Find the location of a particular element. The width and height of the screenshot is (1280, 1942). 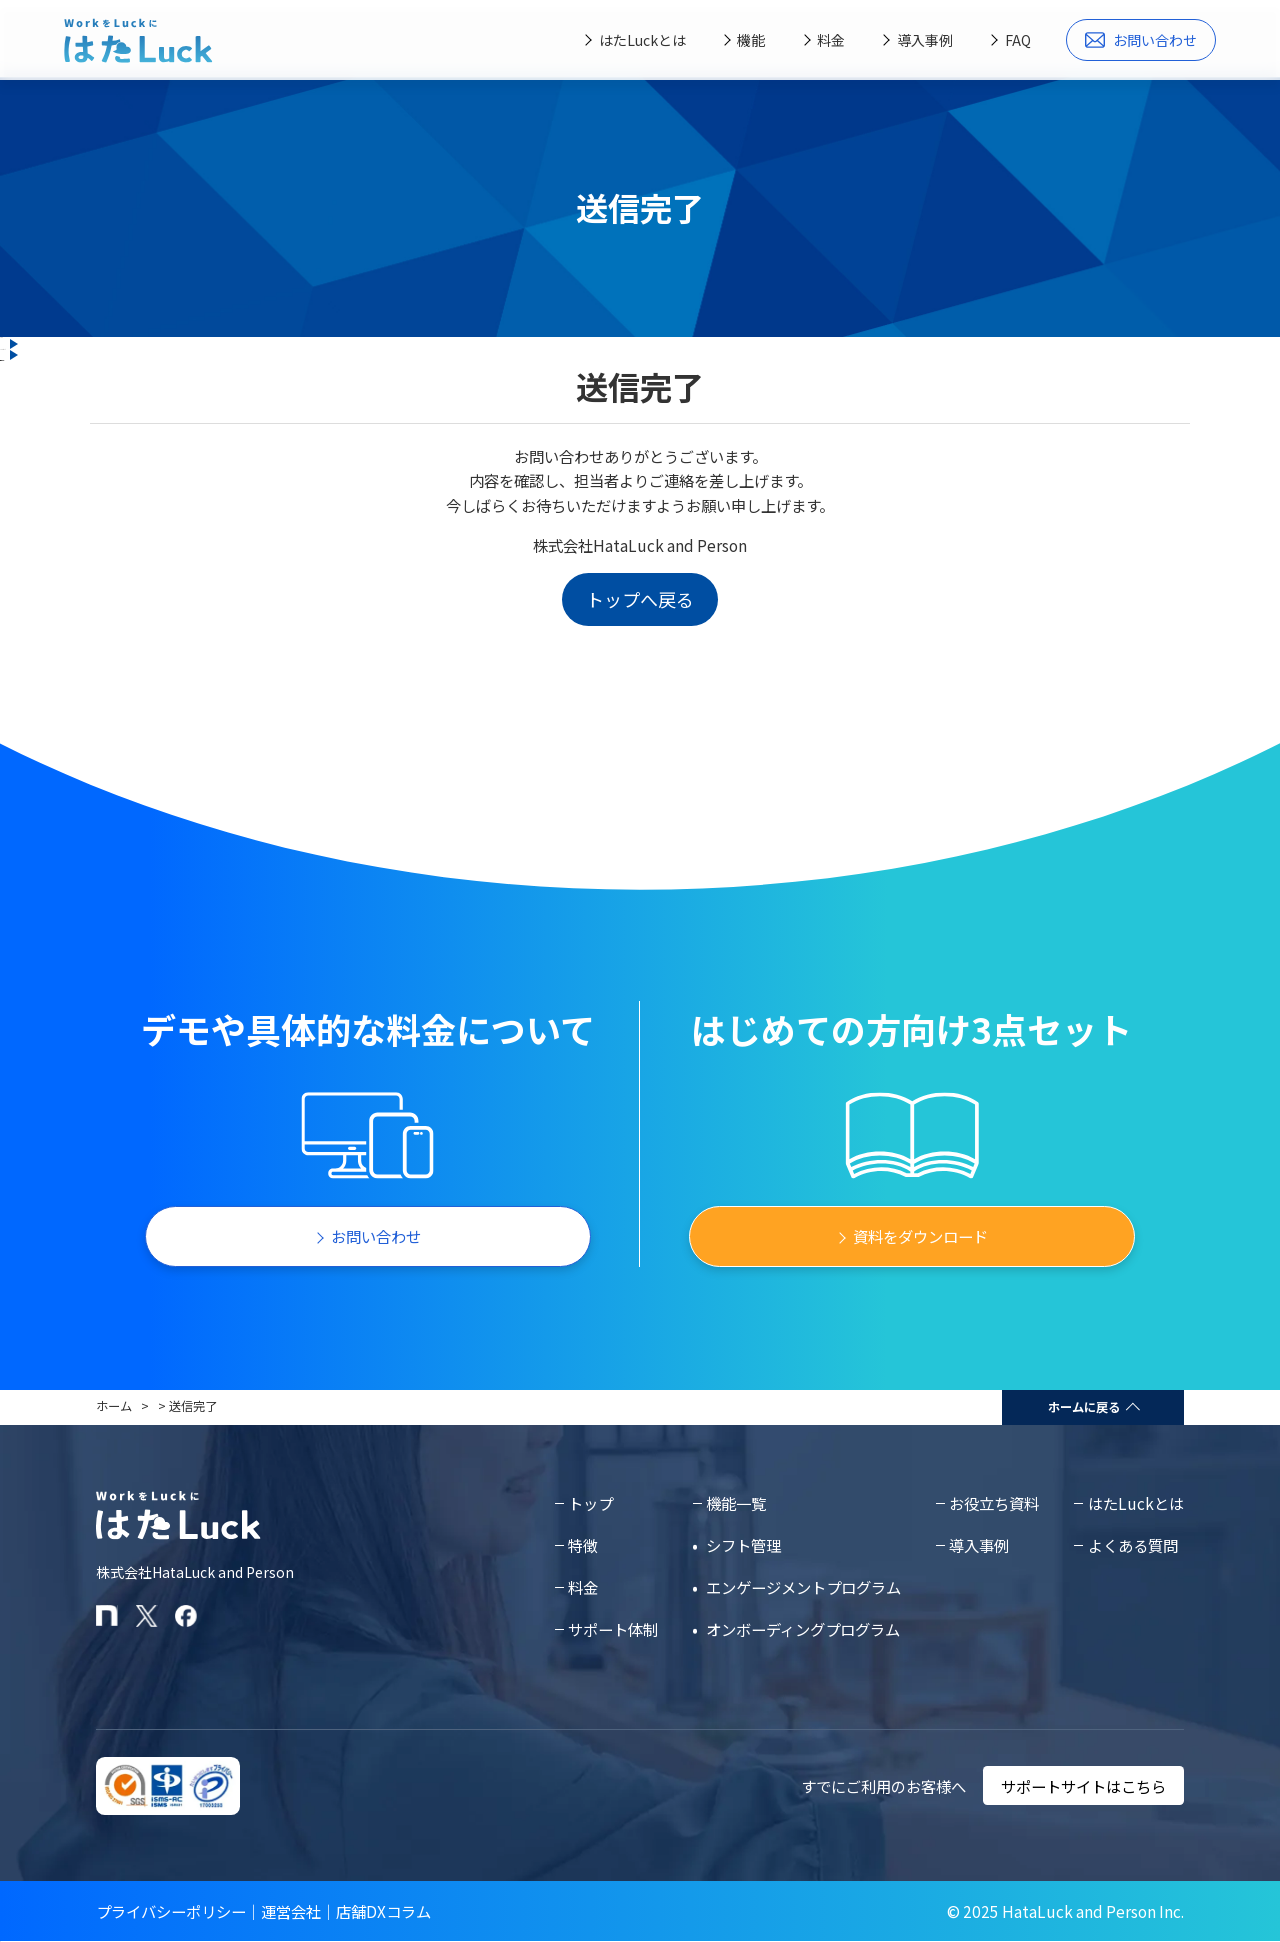

FAQ is located at coordinates (1018, 40).